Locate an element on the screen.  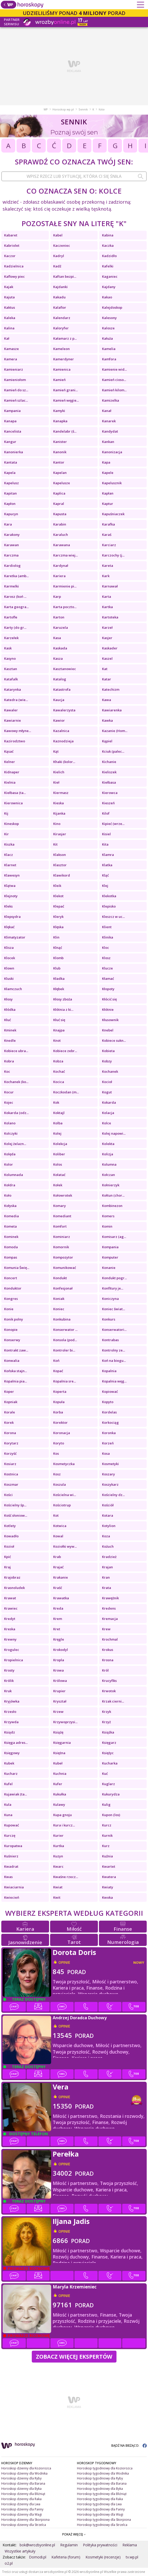
Kalesony is located at coordinates (109, 317).